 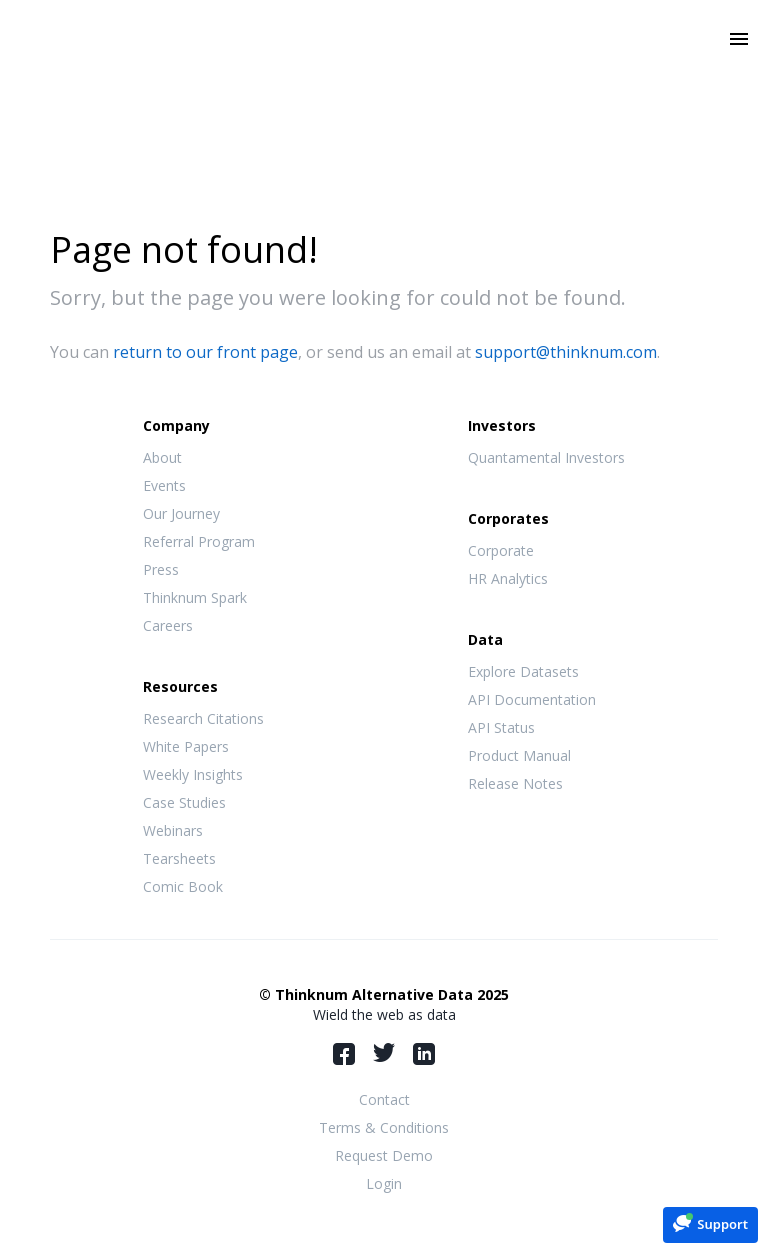 What do you see at coordinates (173, 830) in the screenshot?
I see `Webinars` at bounding box center [173, 830].